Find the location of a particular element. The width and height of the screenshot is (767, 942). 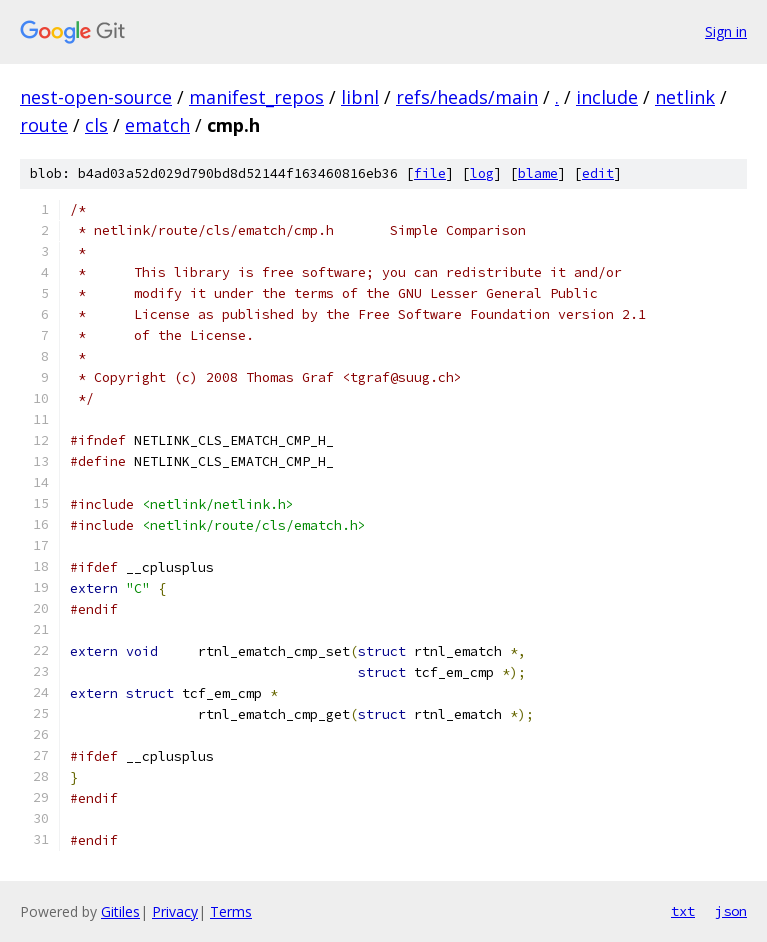

file is located at coordinates (430, 173).